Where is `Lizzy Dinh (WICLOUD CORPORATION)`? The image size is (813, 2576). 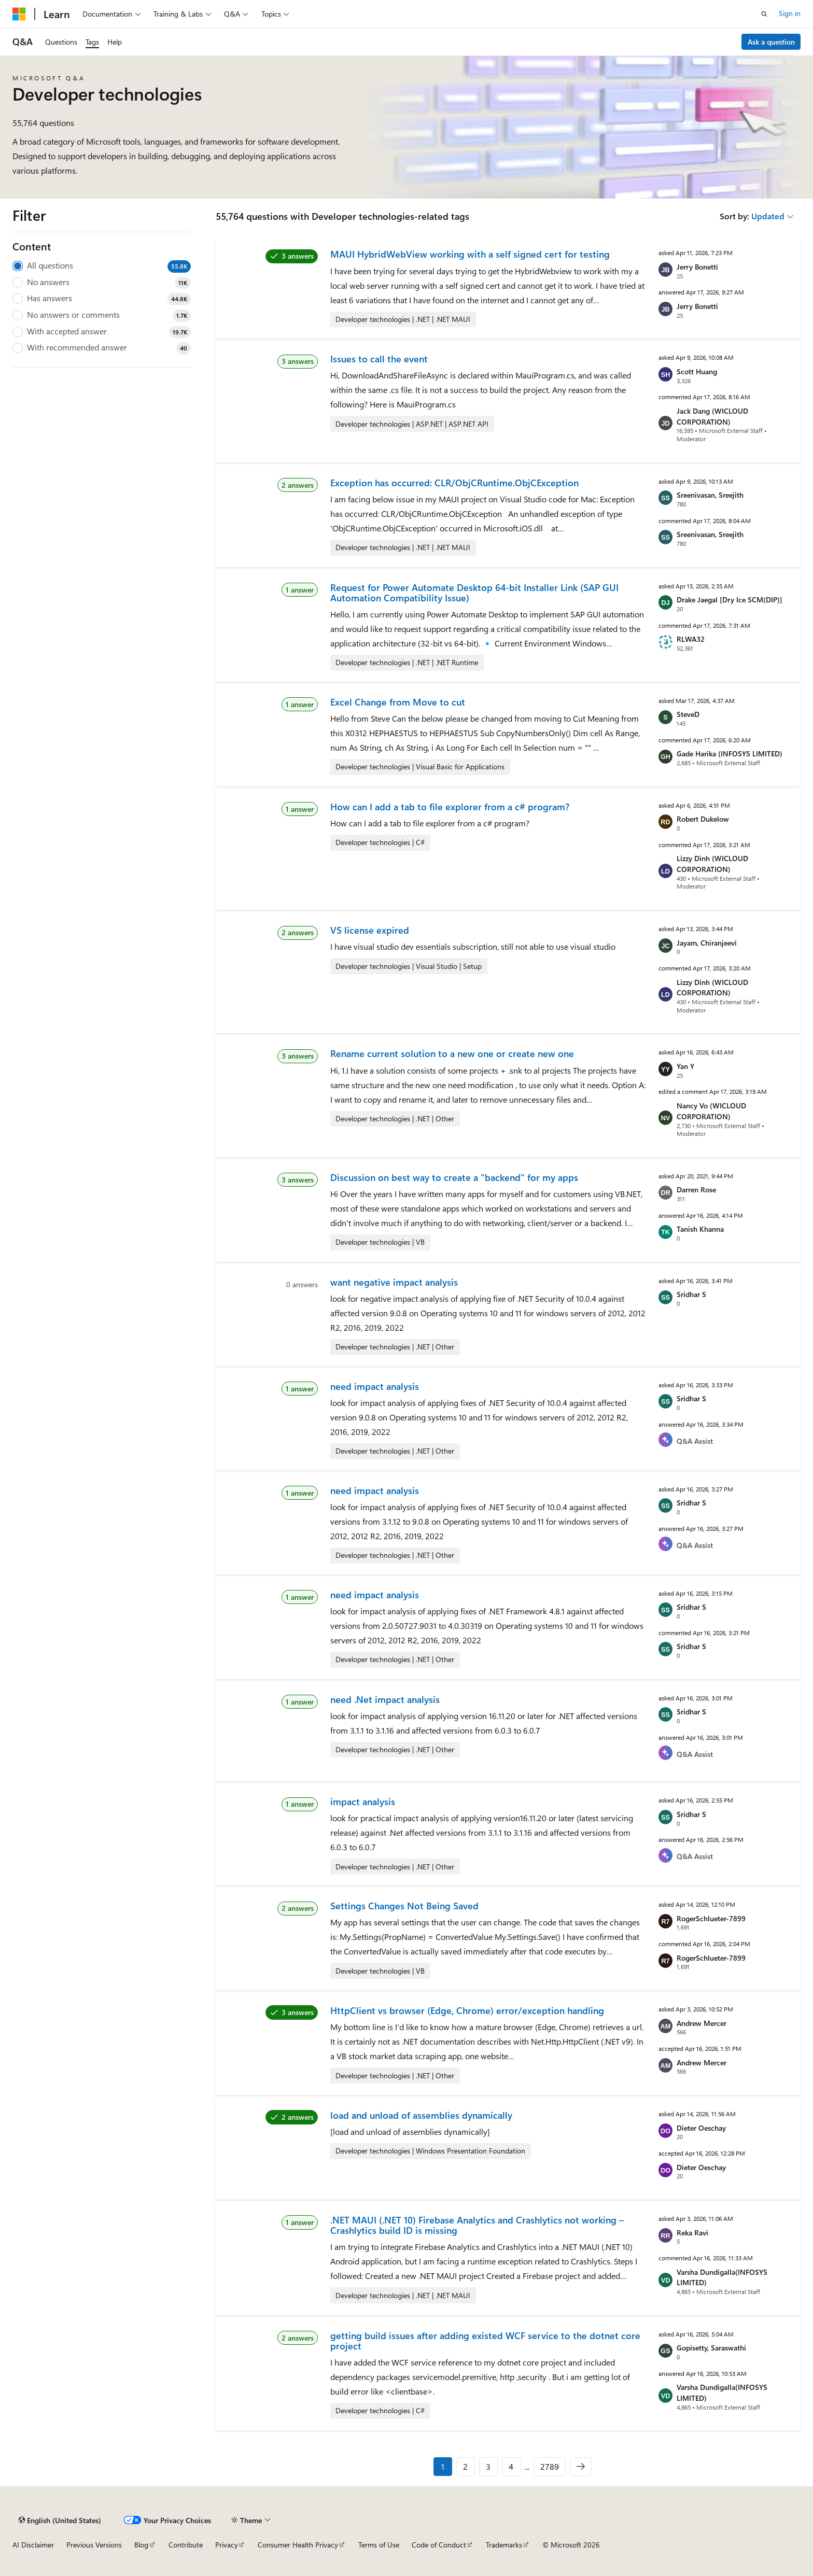 Lizzy Dinh (WICLOUD CORPORATION) is located at coordinates (712, 863).